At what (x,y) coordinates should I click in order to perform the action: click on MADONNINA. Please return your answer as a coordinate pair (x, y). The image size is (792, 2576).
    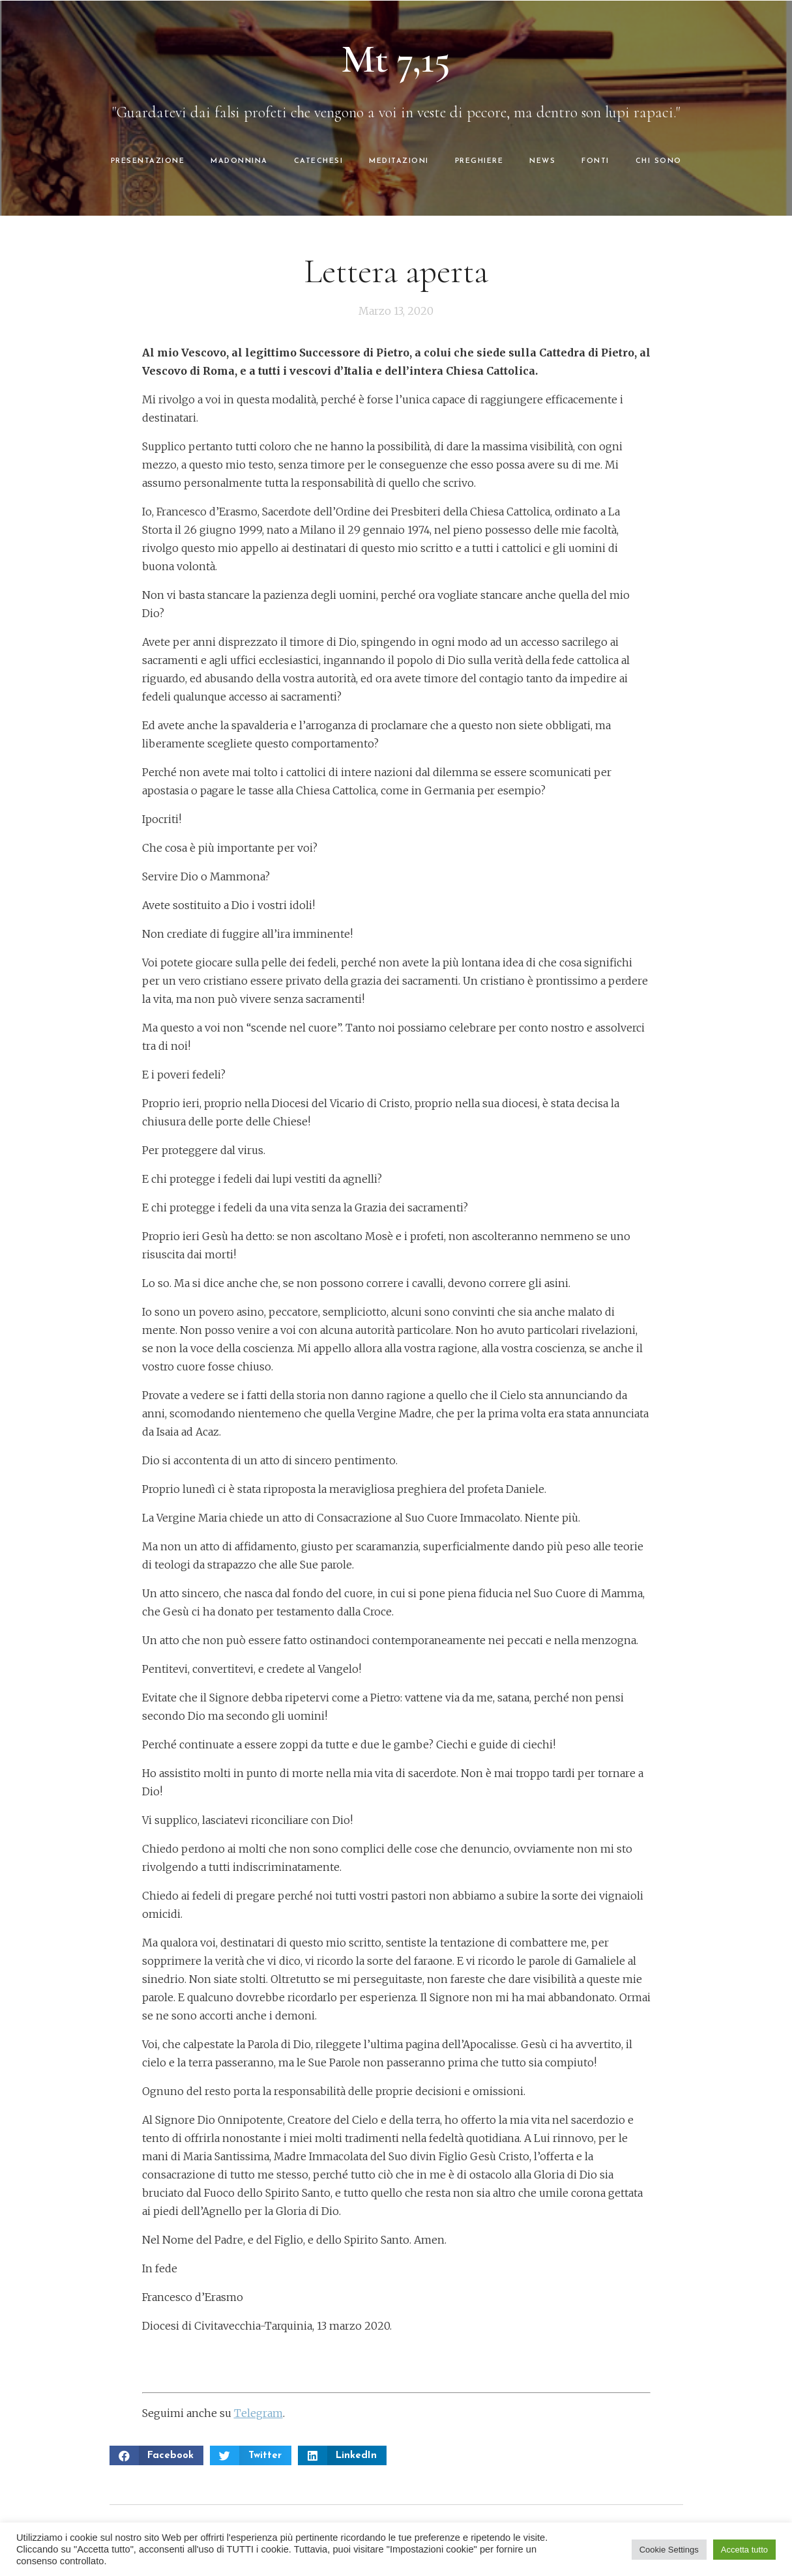
    Looking at the image, I should click on (239, 161).